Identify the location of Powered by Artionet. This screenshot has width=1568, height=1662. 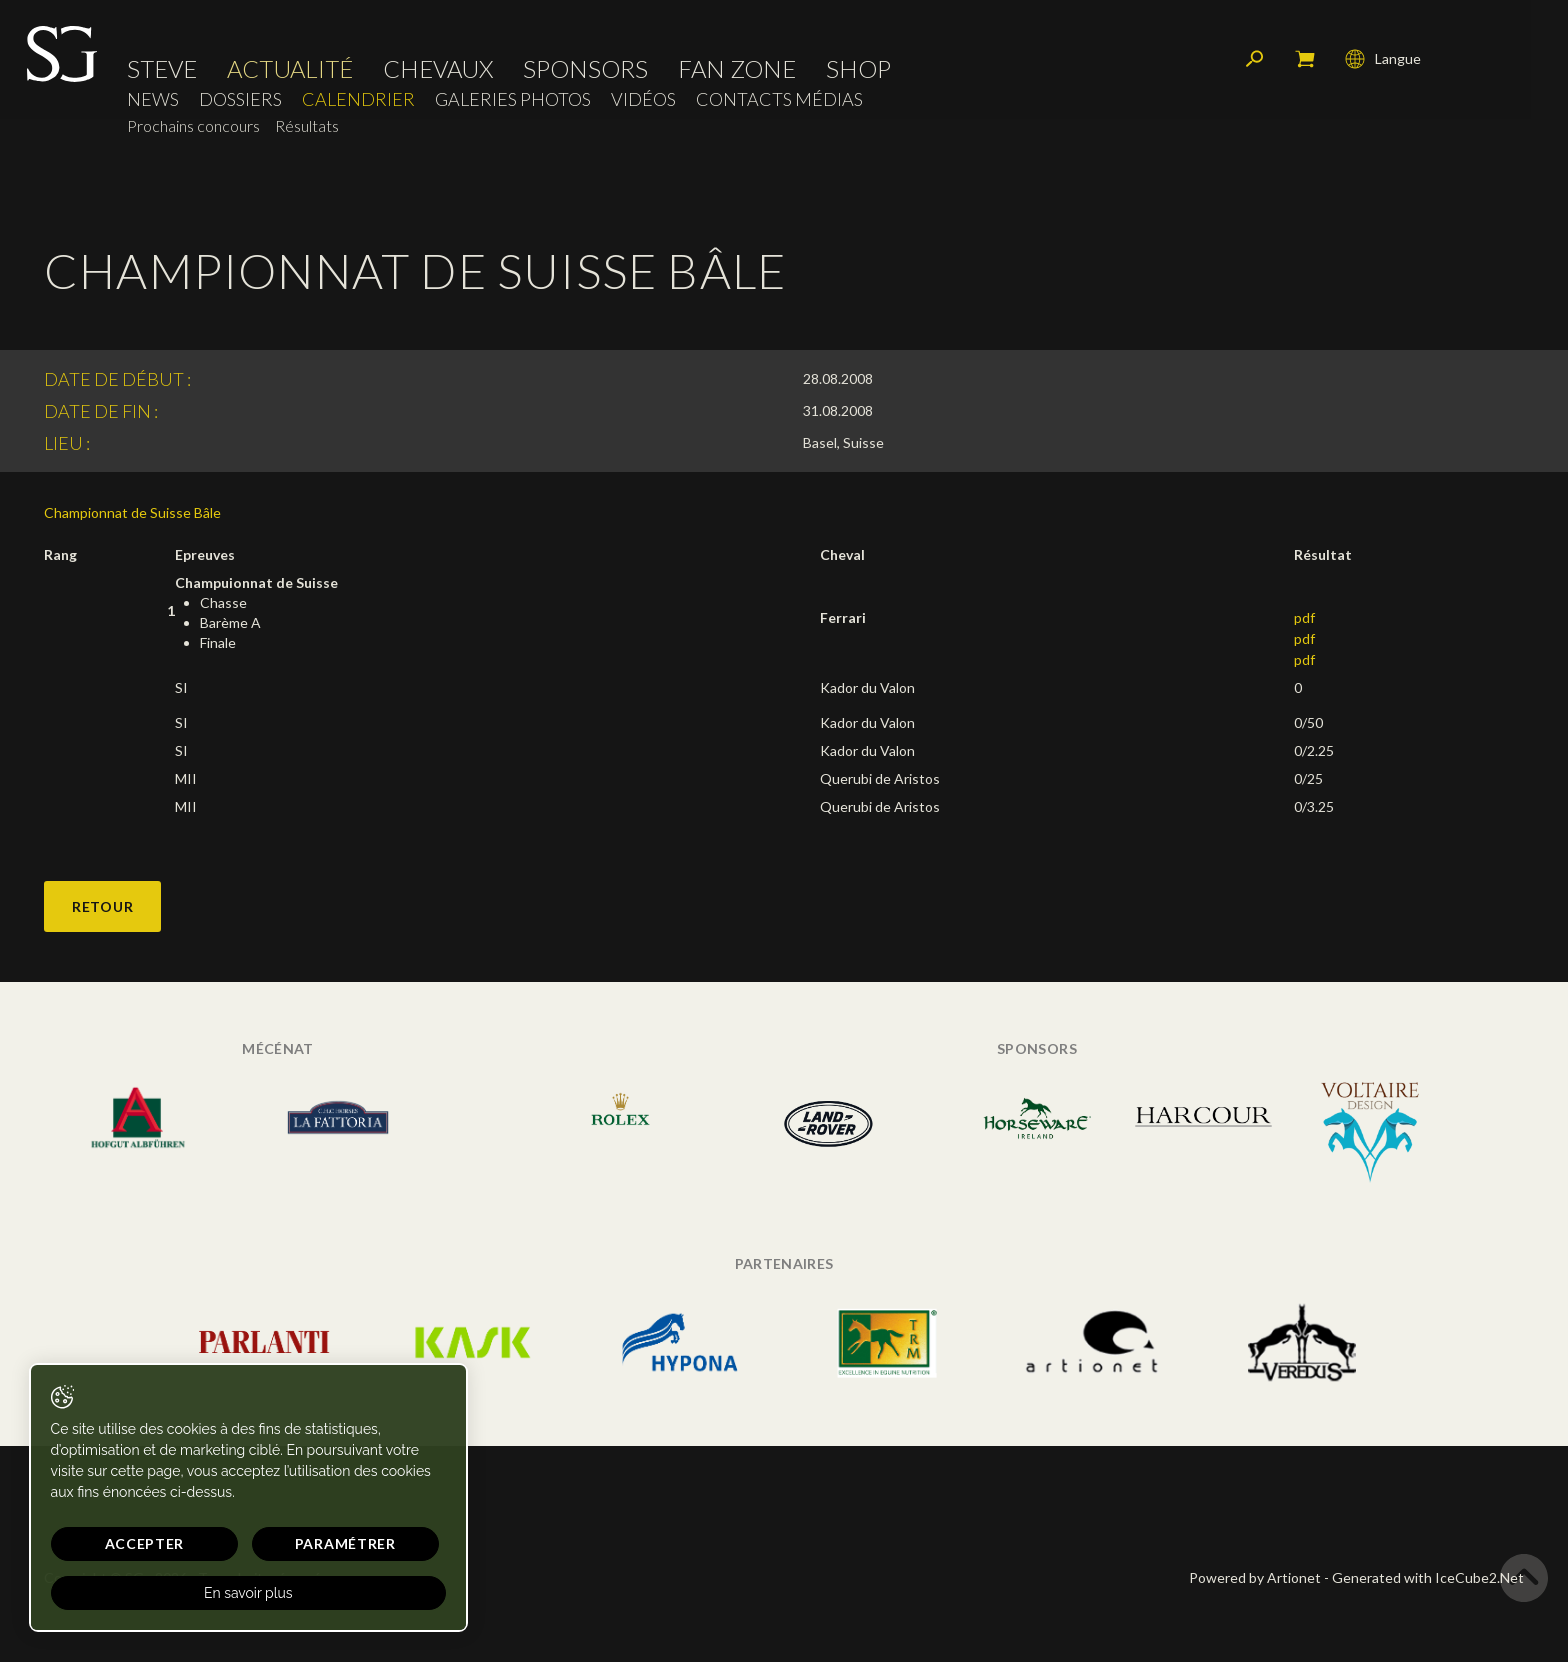
(1255, 1577).